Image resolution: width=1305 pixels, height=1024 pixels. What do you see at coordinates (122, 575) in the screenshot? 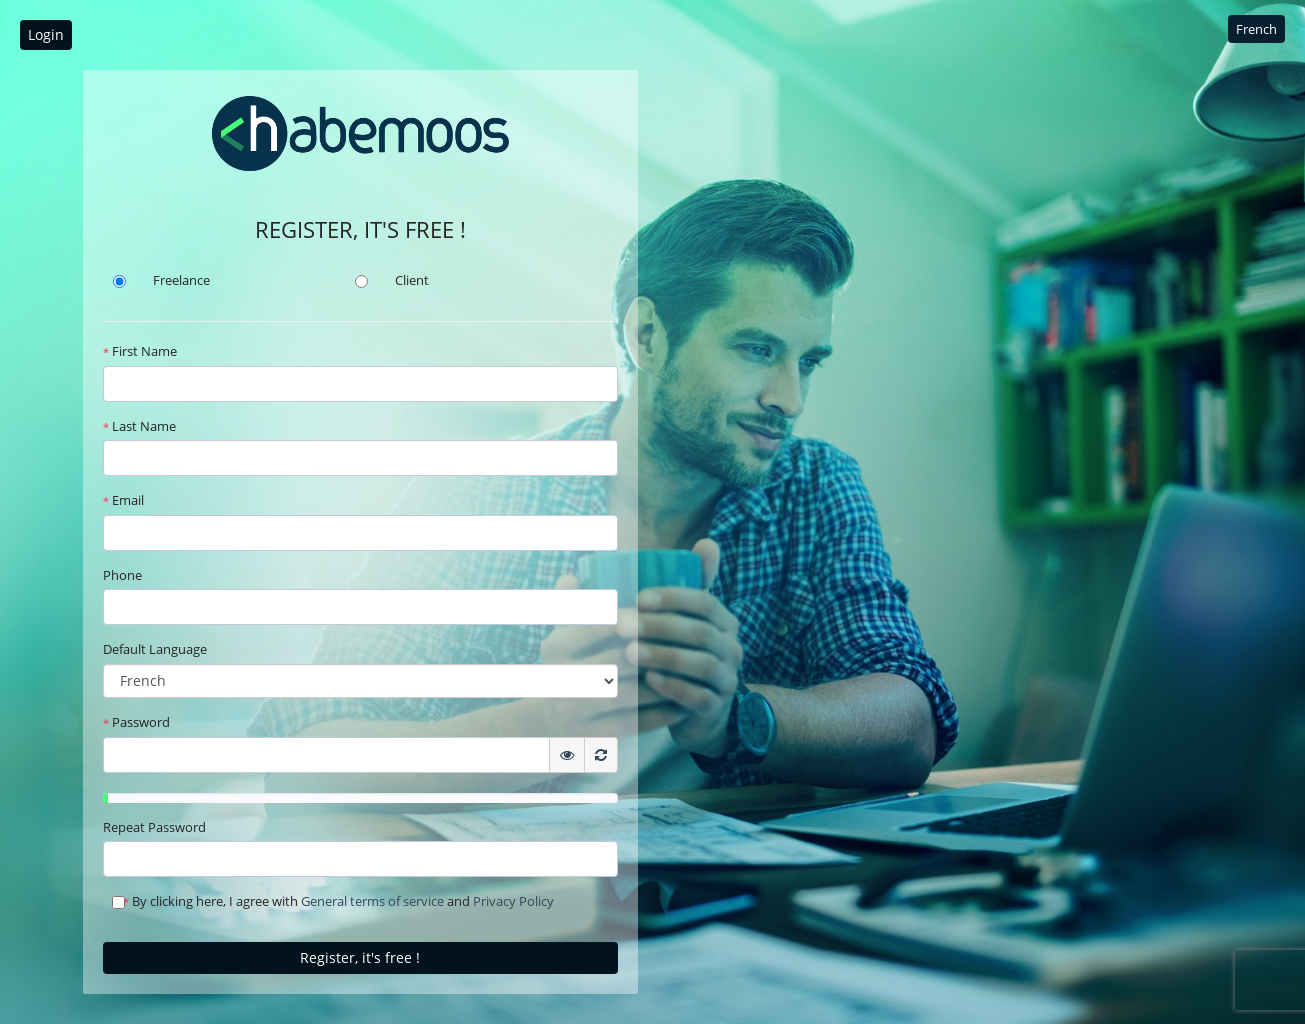
I see `Phone` at bounding box center [122, 575].